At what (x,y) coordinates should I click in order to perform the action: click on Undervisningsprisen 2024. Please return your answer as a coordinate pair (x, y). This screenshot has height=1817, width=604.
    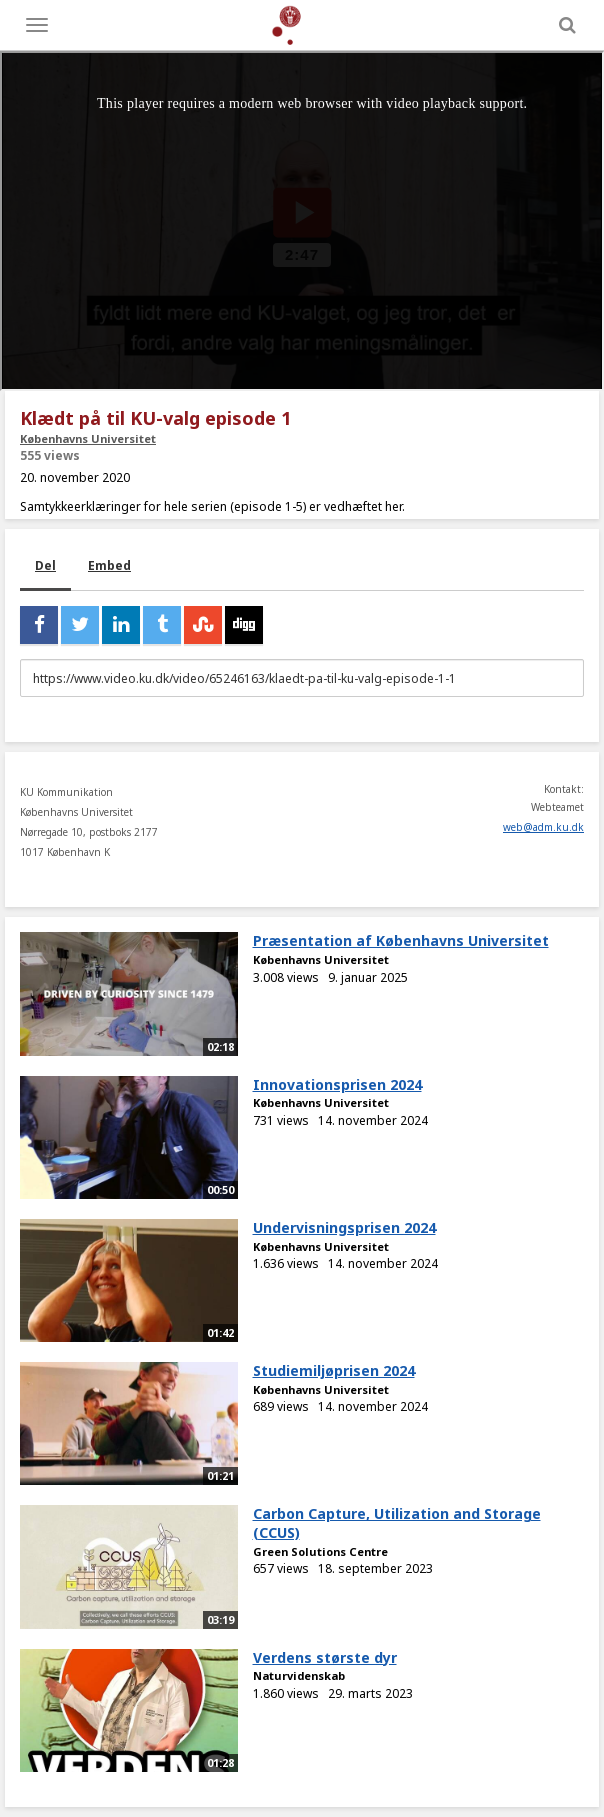
    Looking at the image, I should click on (344, 1227).